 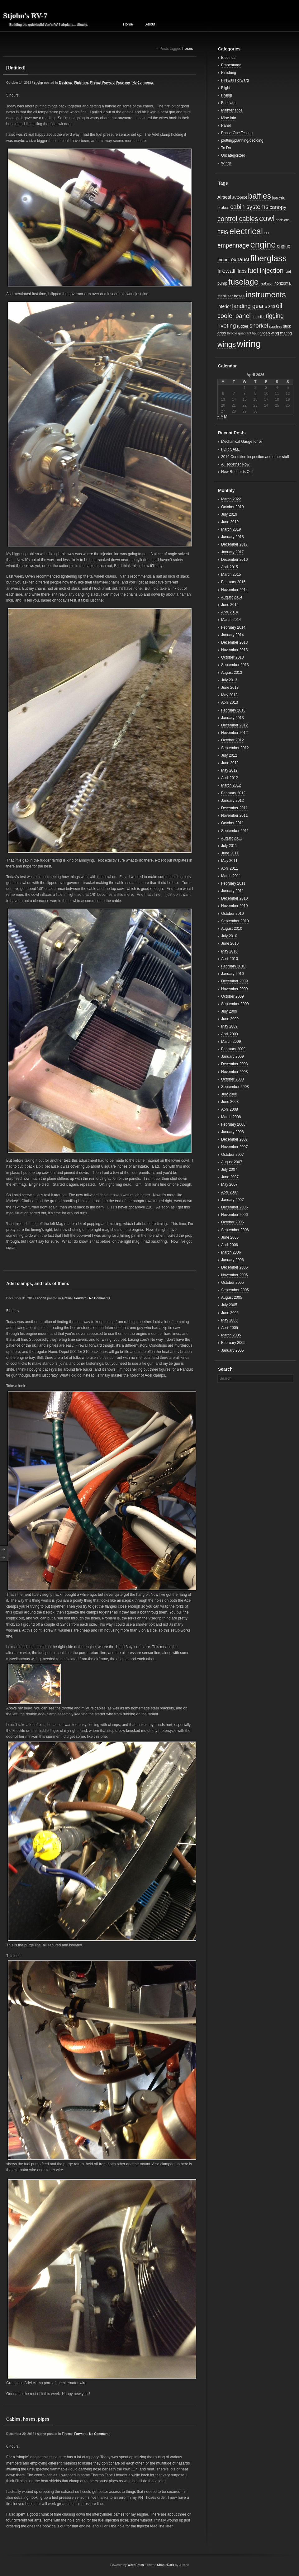 I want to click on March 2008, so click(x=231, y=1117).